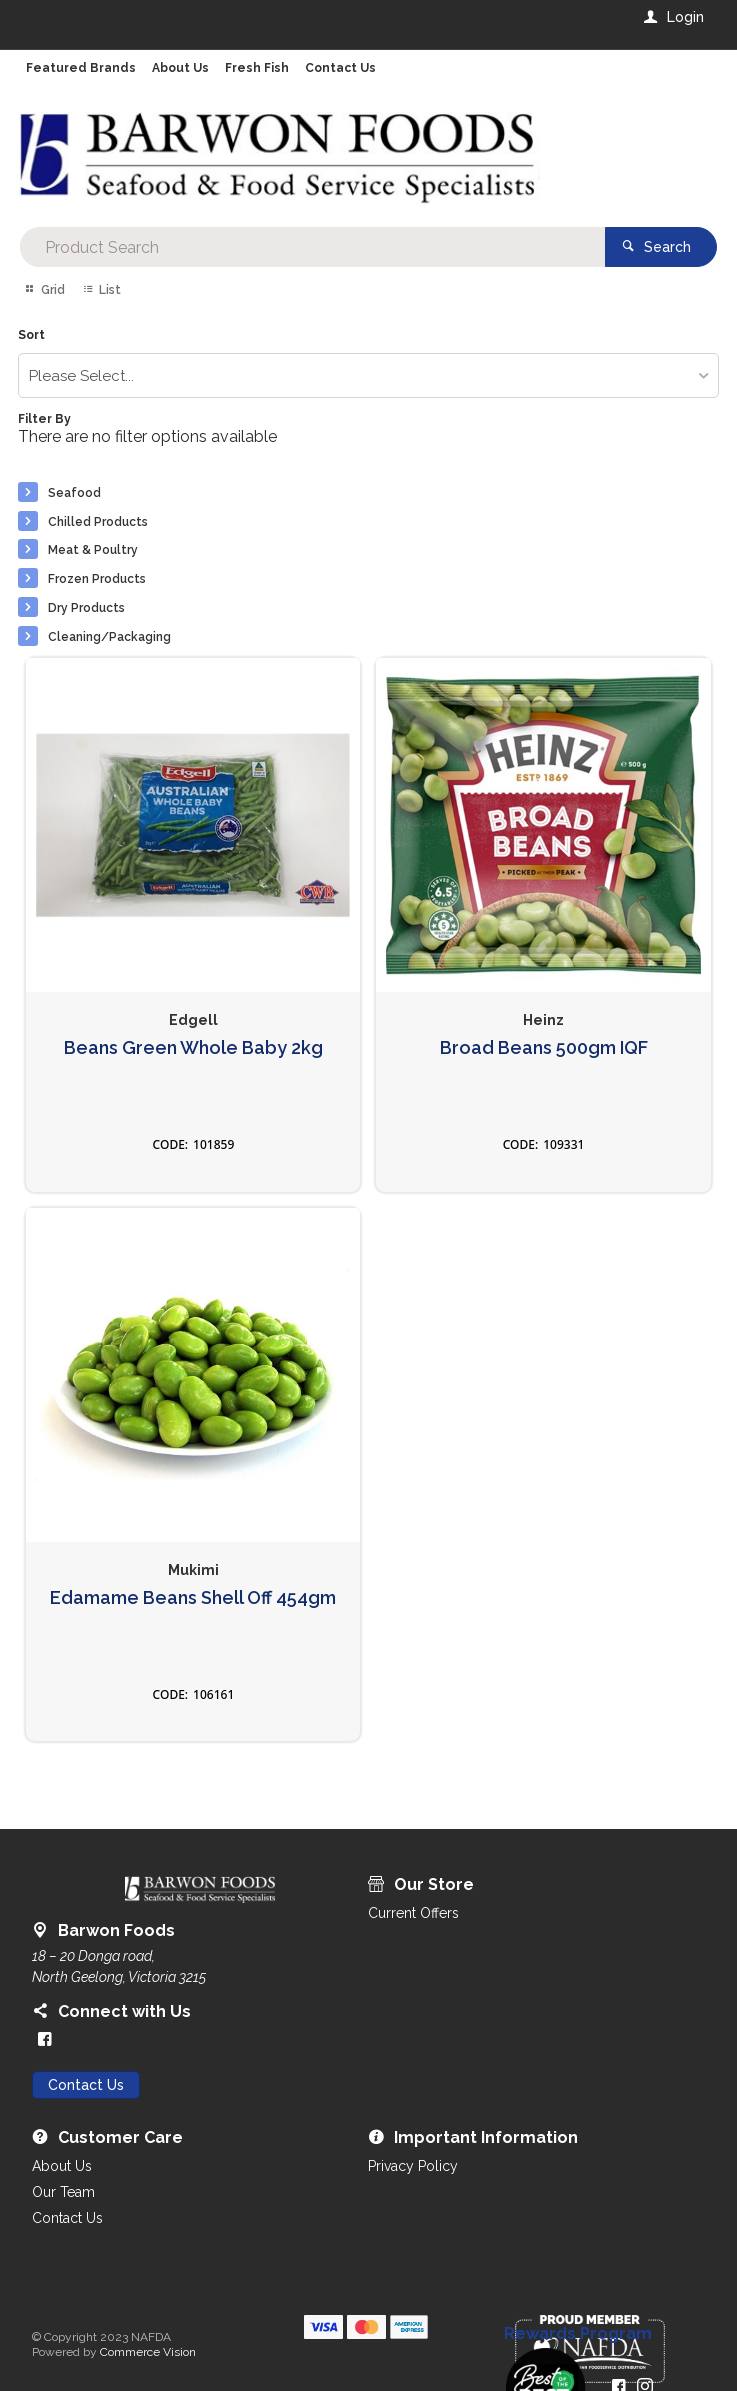 Image resolution: width=737 pixels, height=2391 pixels. What do you see at coordinates (86, 608) in the screenshot?
I see `Dry Products` at bounding box center [86, 608].